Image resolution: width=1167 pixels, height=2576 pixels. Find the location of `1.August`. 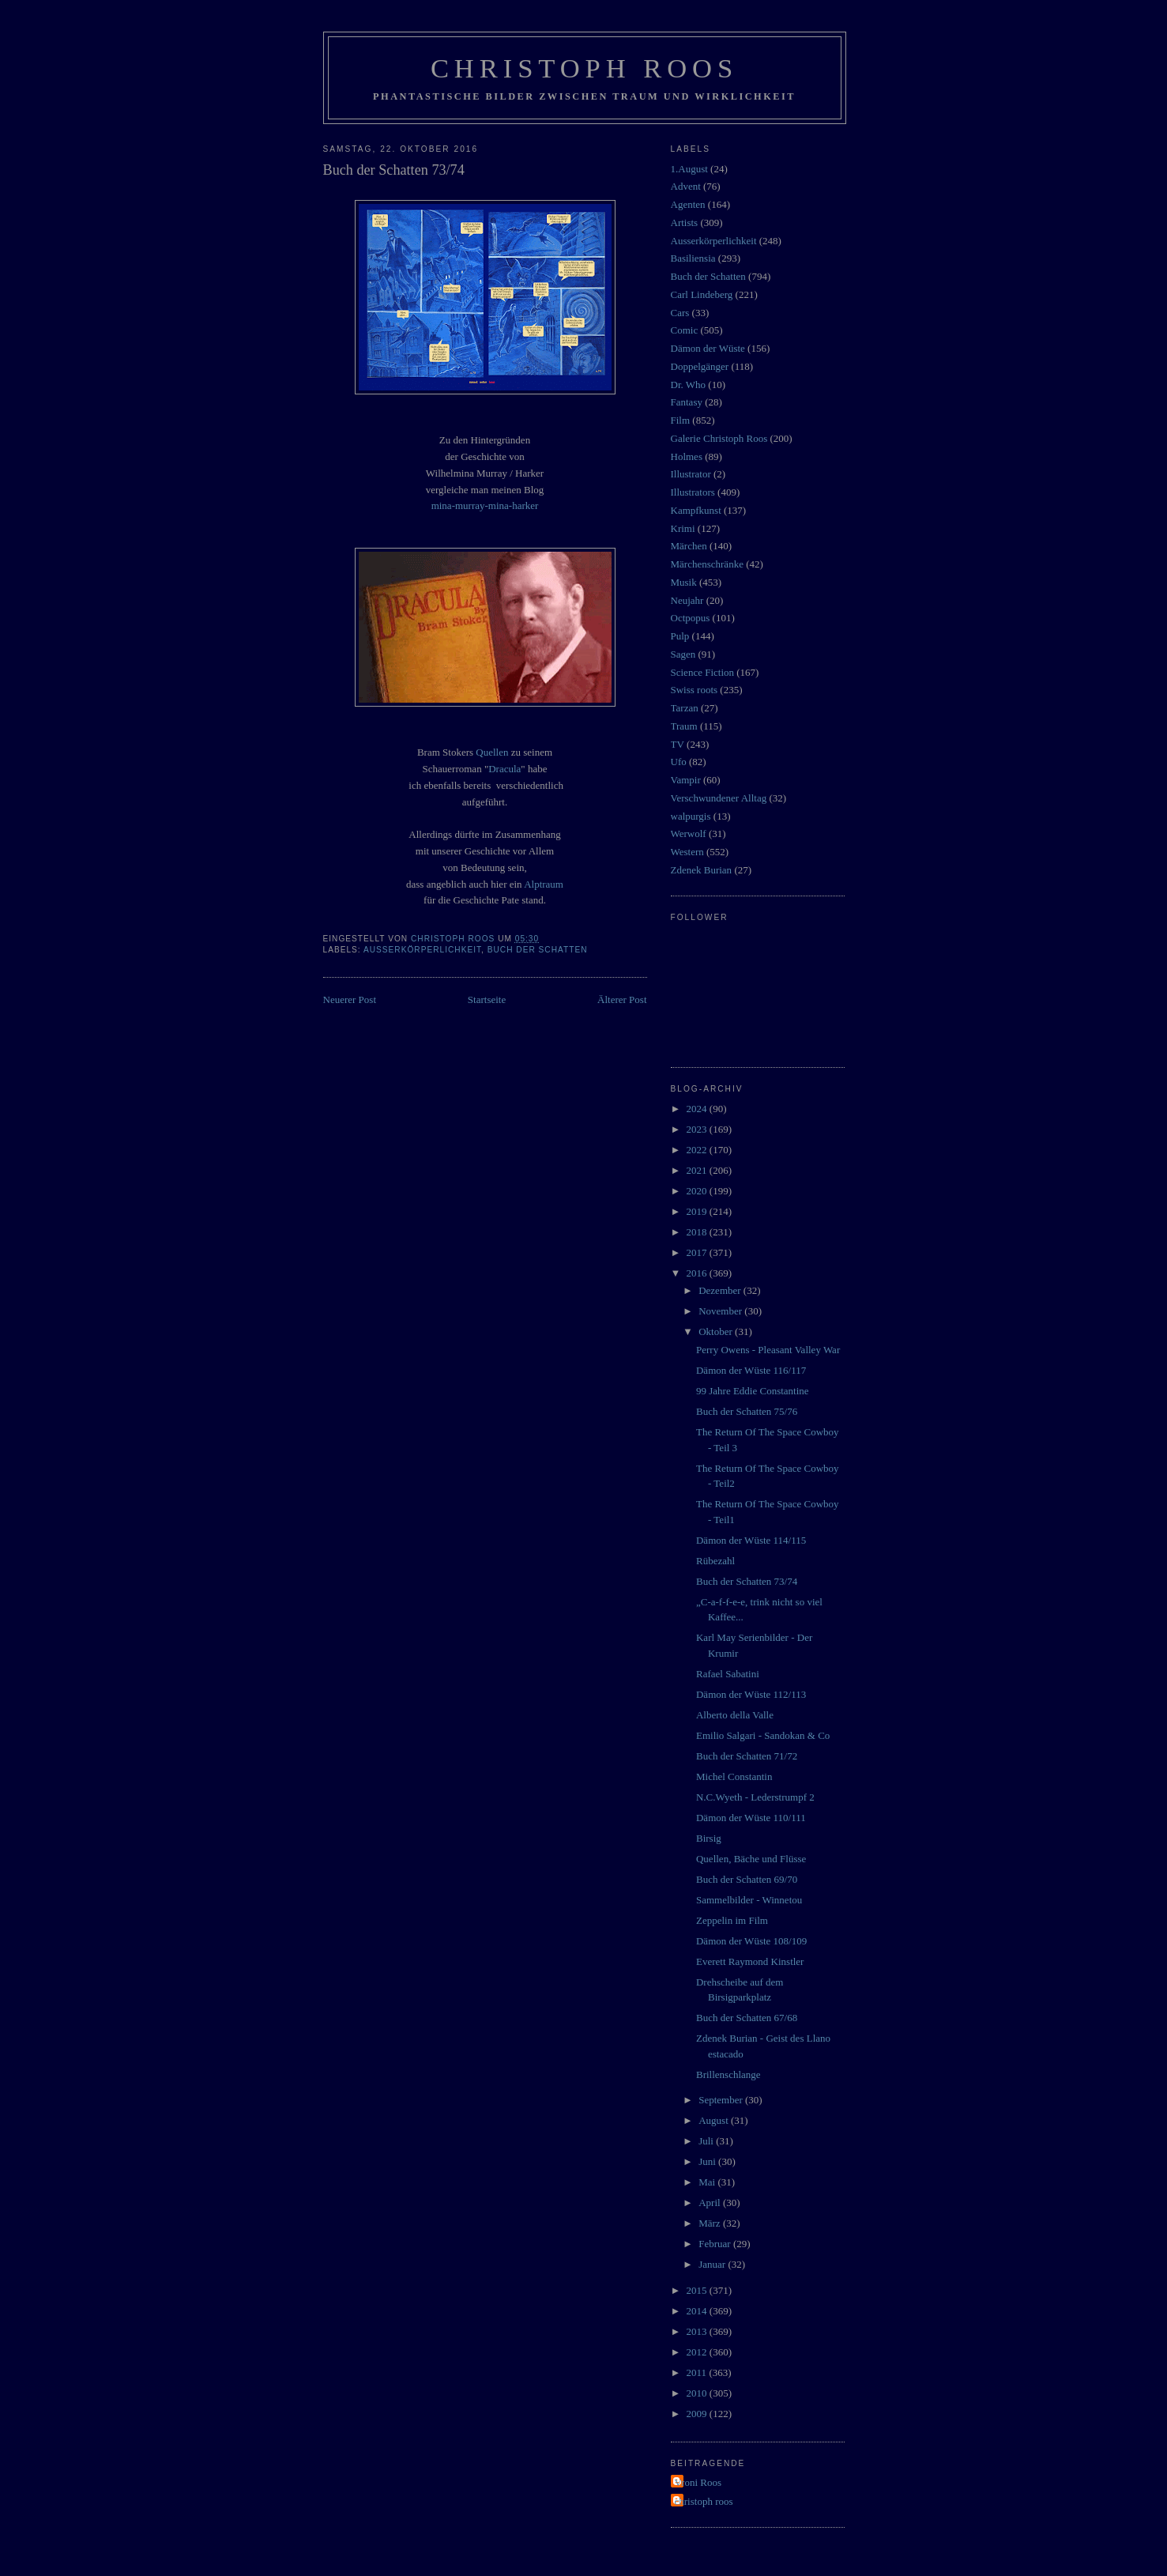

1.August is located at coordinates (689, 169).